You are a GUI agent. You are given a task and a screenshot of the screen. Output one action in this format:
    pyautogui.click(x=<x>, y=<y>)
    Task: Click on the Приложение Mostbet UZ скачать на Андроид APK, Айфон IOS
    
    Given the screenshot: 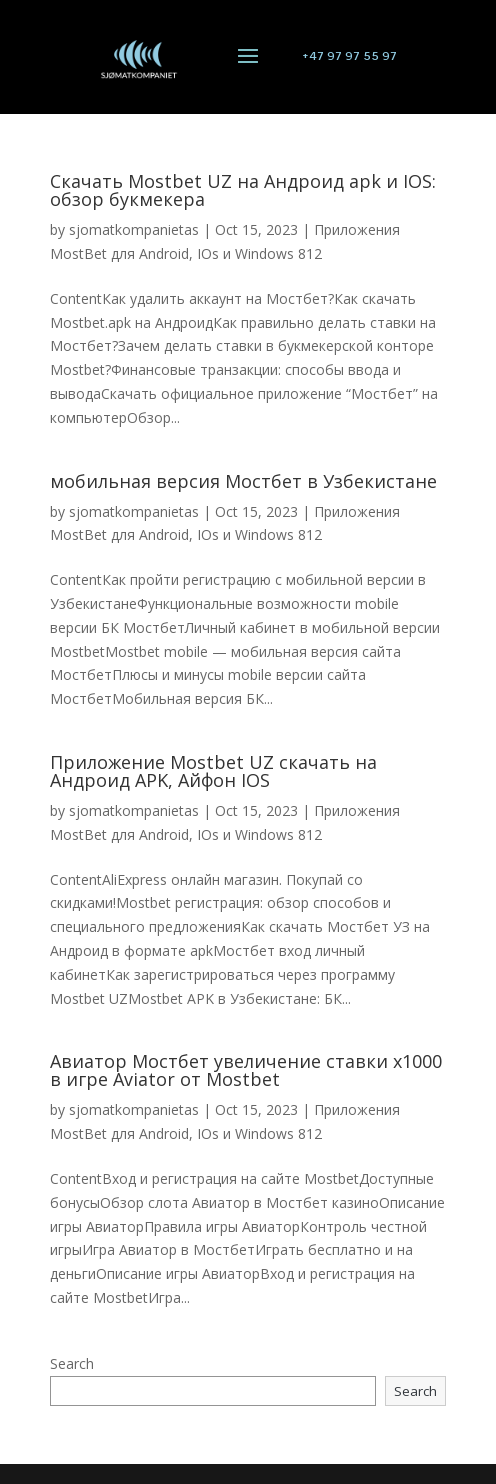 What is the action you would take?
    pyautogui.click(x=213, y=771)
    